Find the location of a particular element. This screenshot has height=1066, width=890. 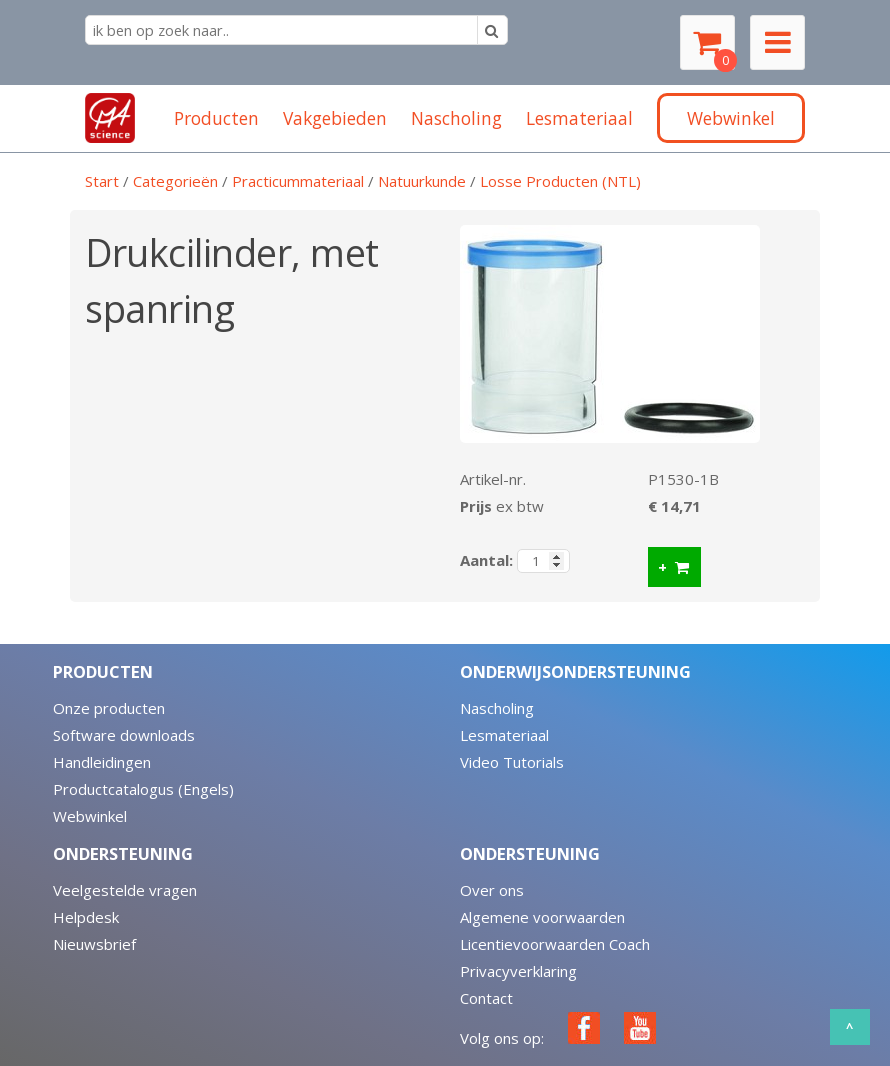

Algemene voorwaarden is located at coordinates (542, 917).